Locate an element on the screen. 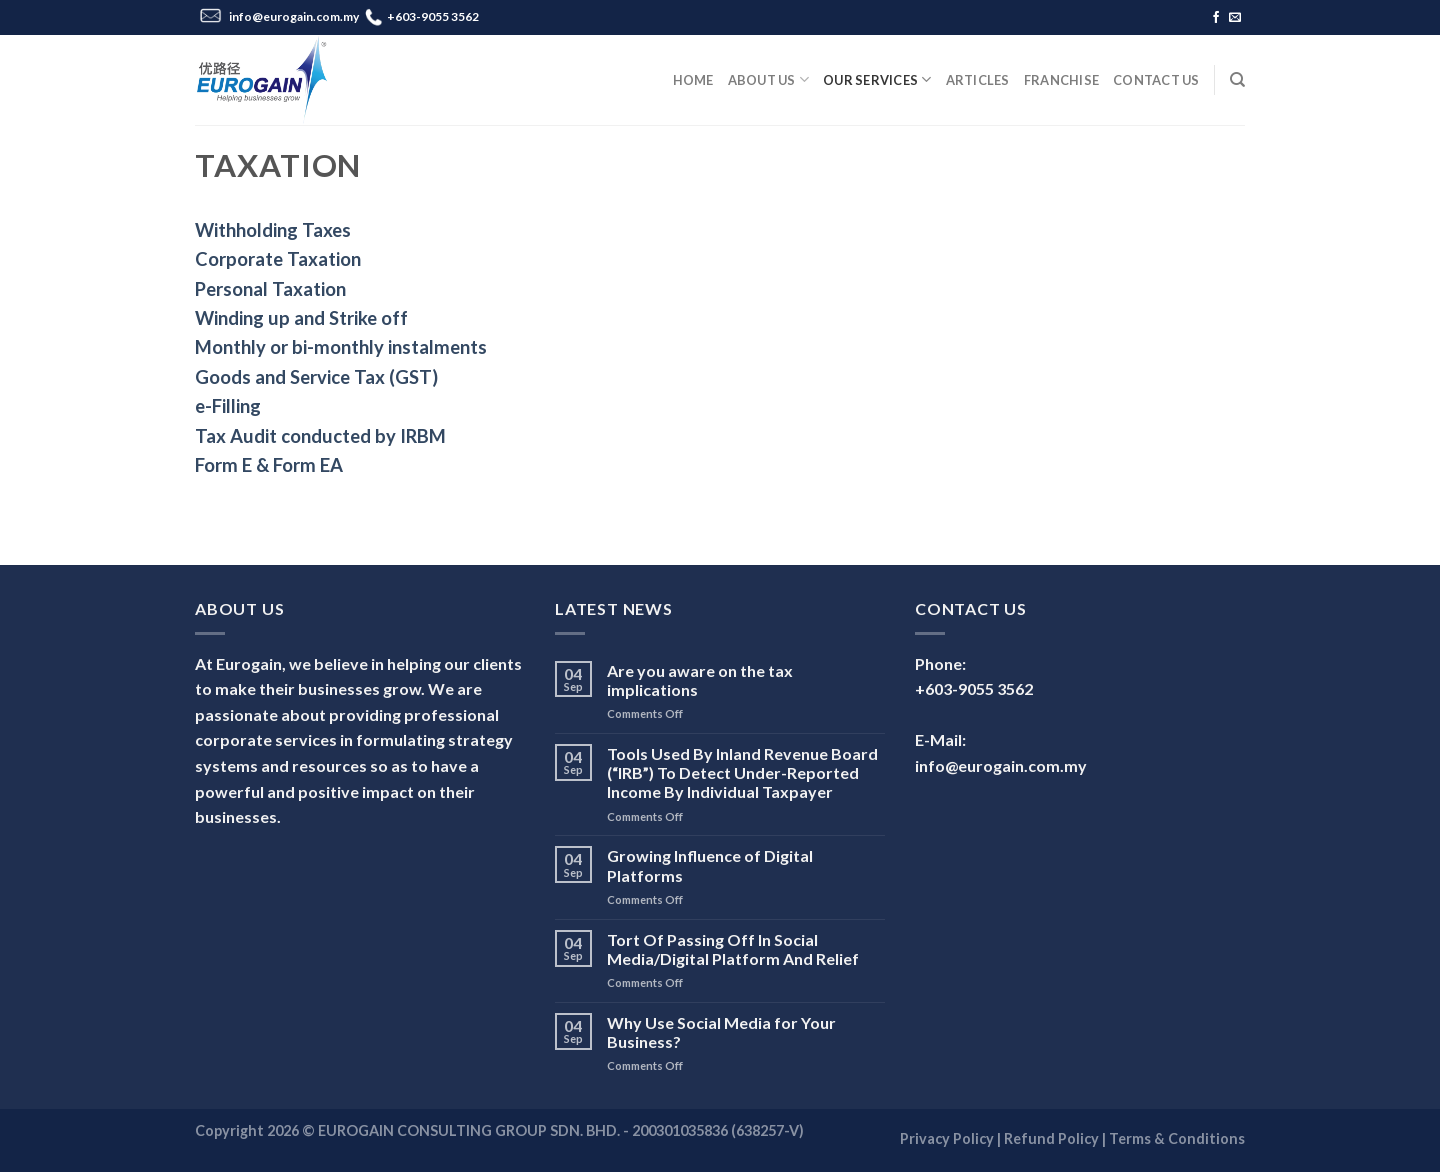 Image resolution: width=1440 pixels, height=1172 pixels. [Search] is located at coordinates (1237, 80).